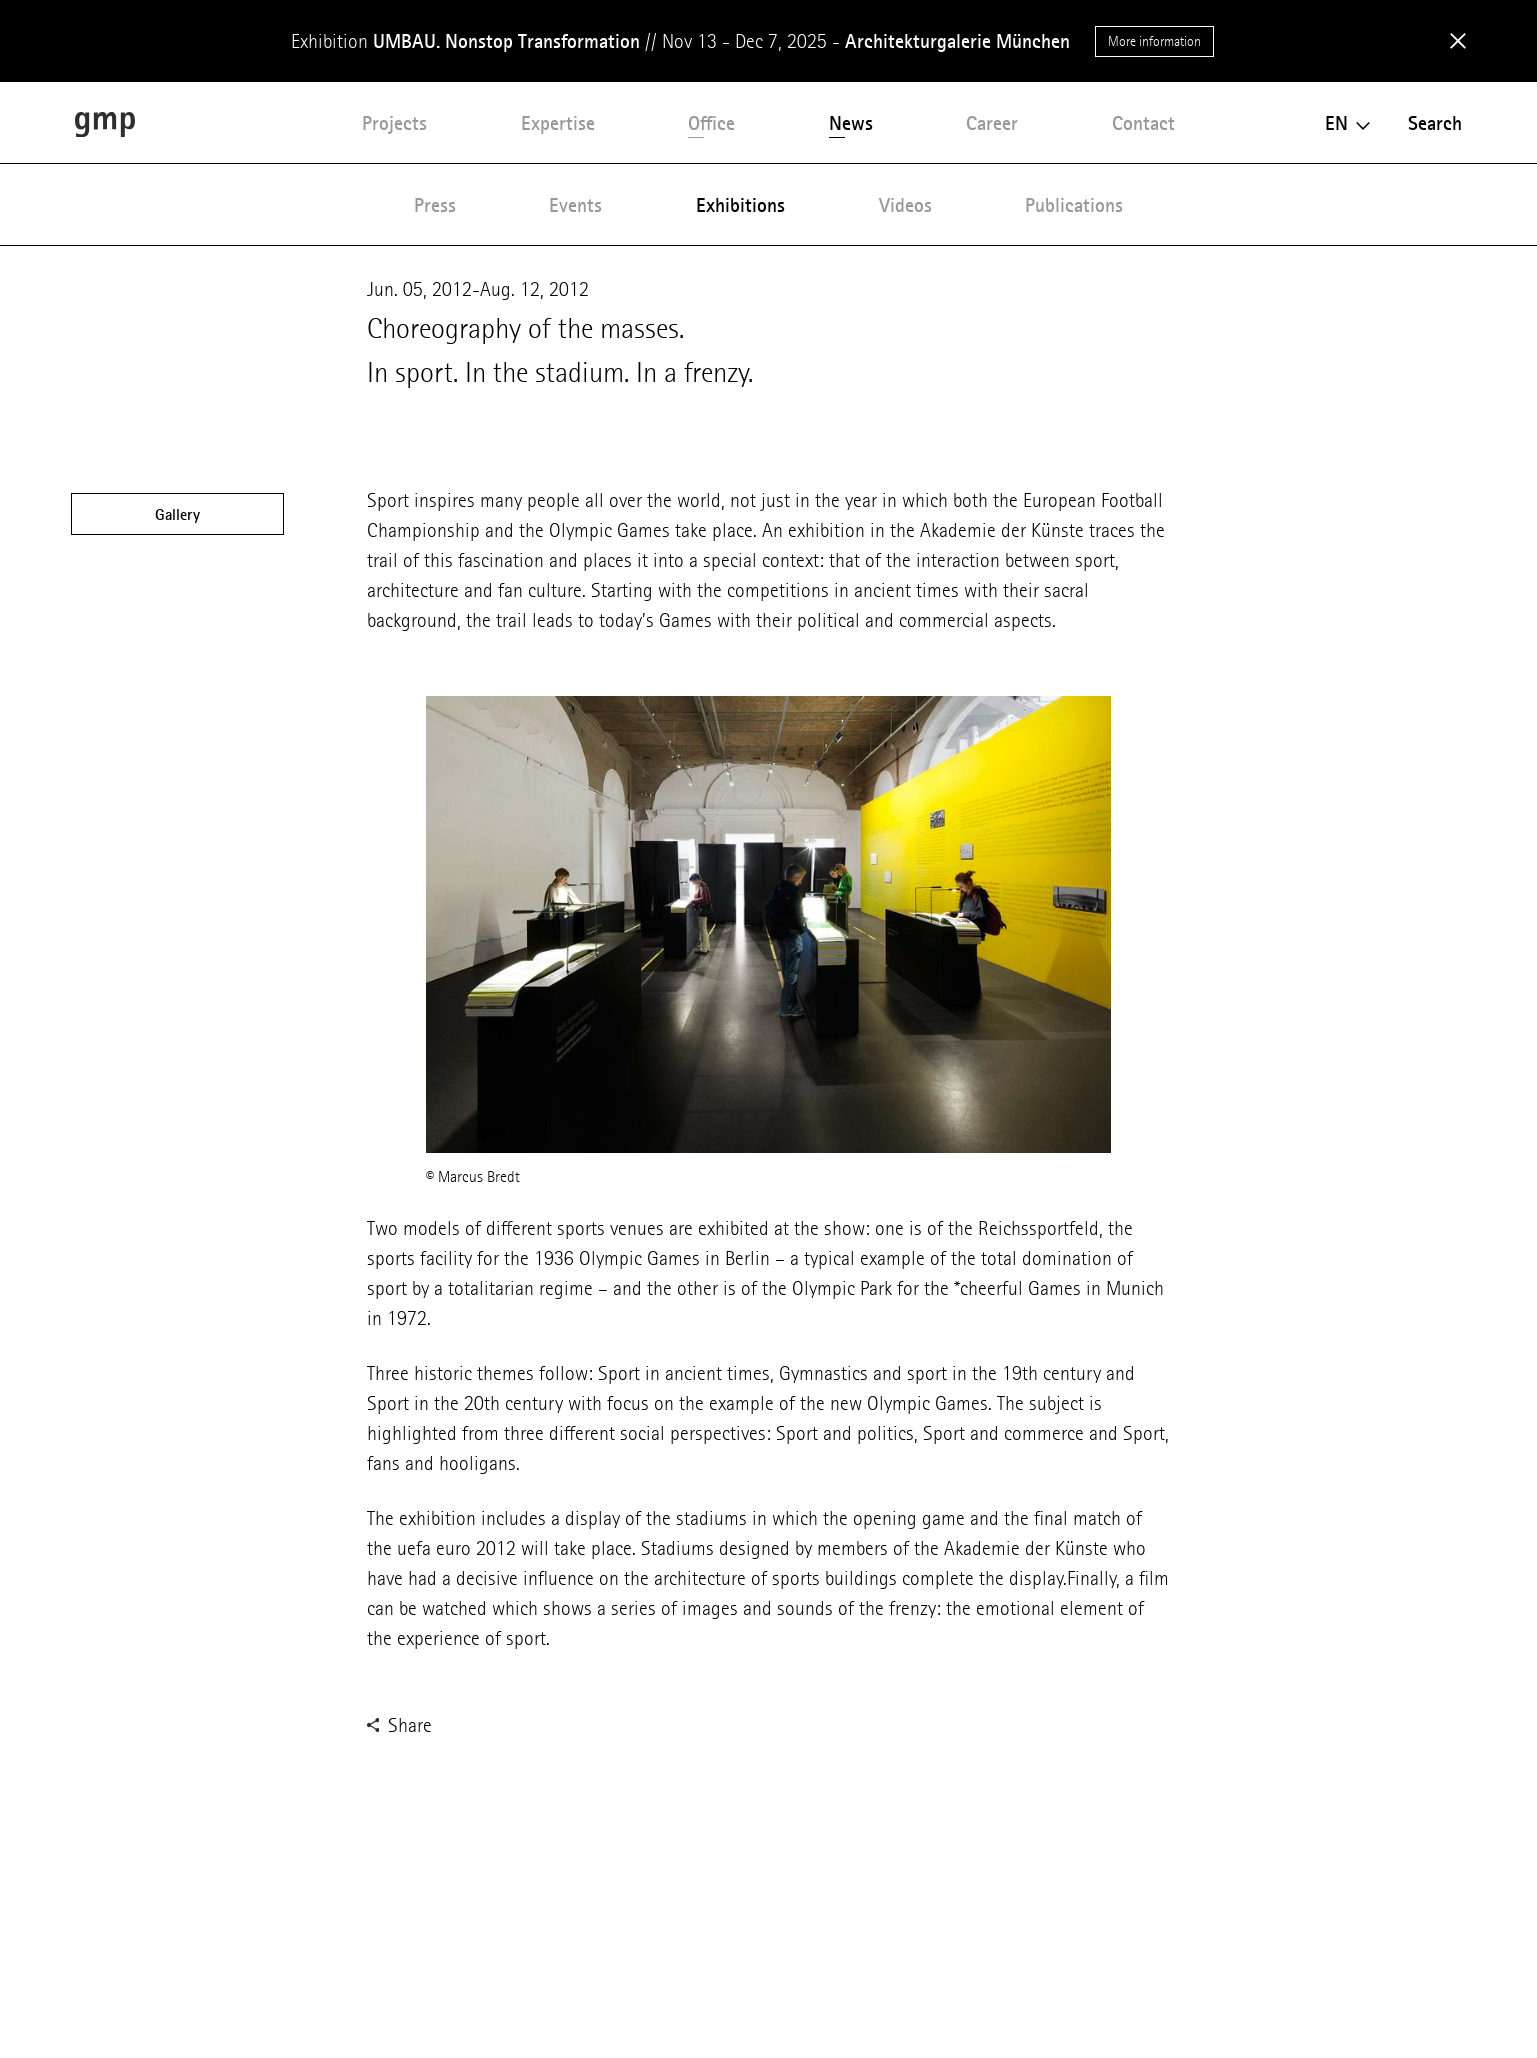  I want to click on Office, so click(711, 123).